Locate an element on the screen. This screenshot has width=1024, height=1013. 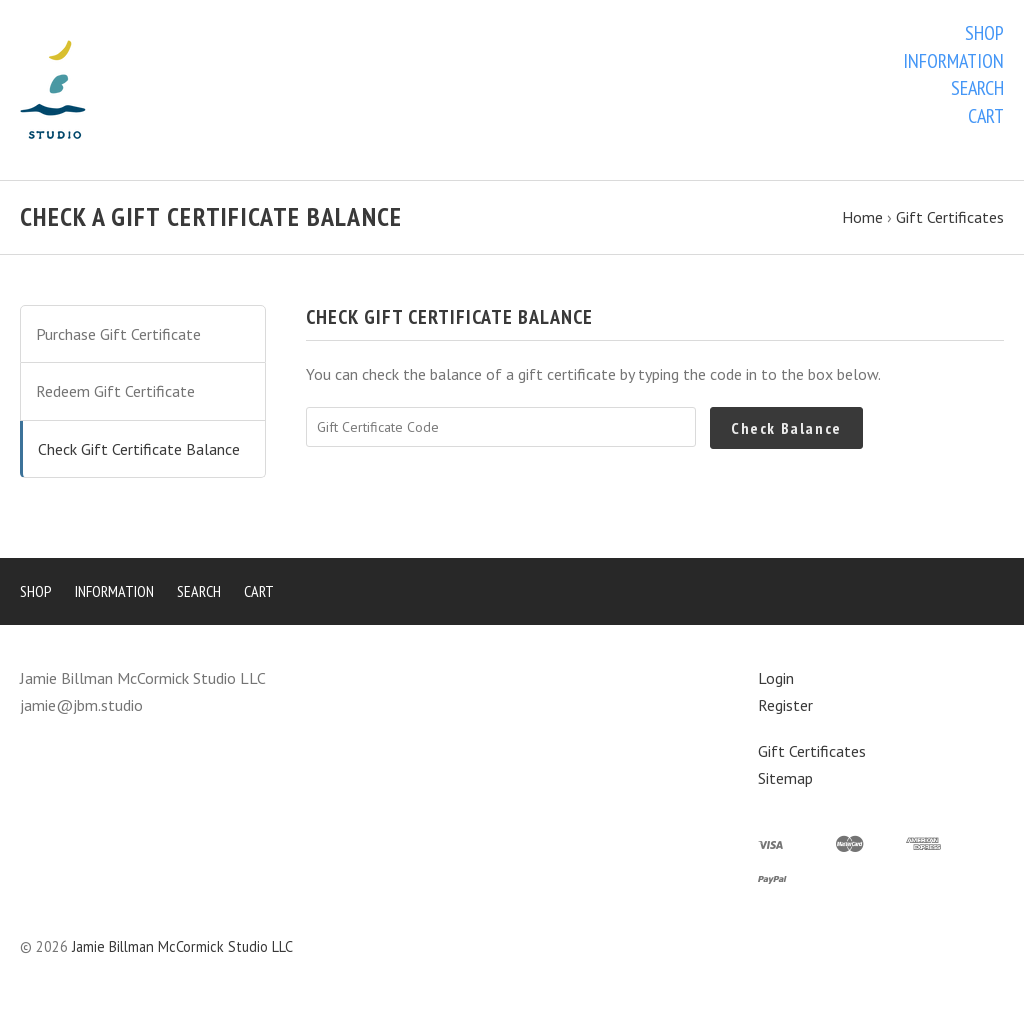
Check Gift Certificate Balance is located at coordinates (139, 449).